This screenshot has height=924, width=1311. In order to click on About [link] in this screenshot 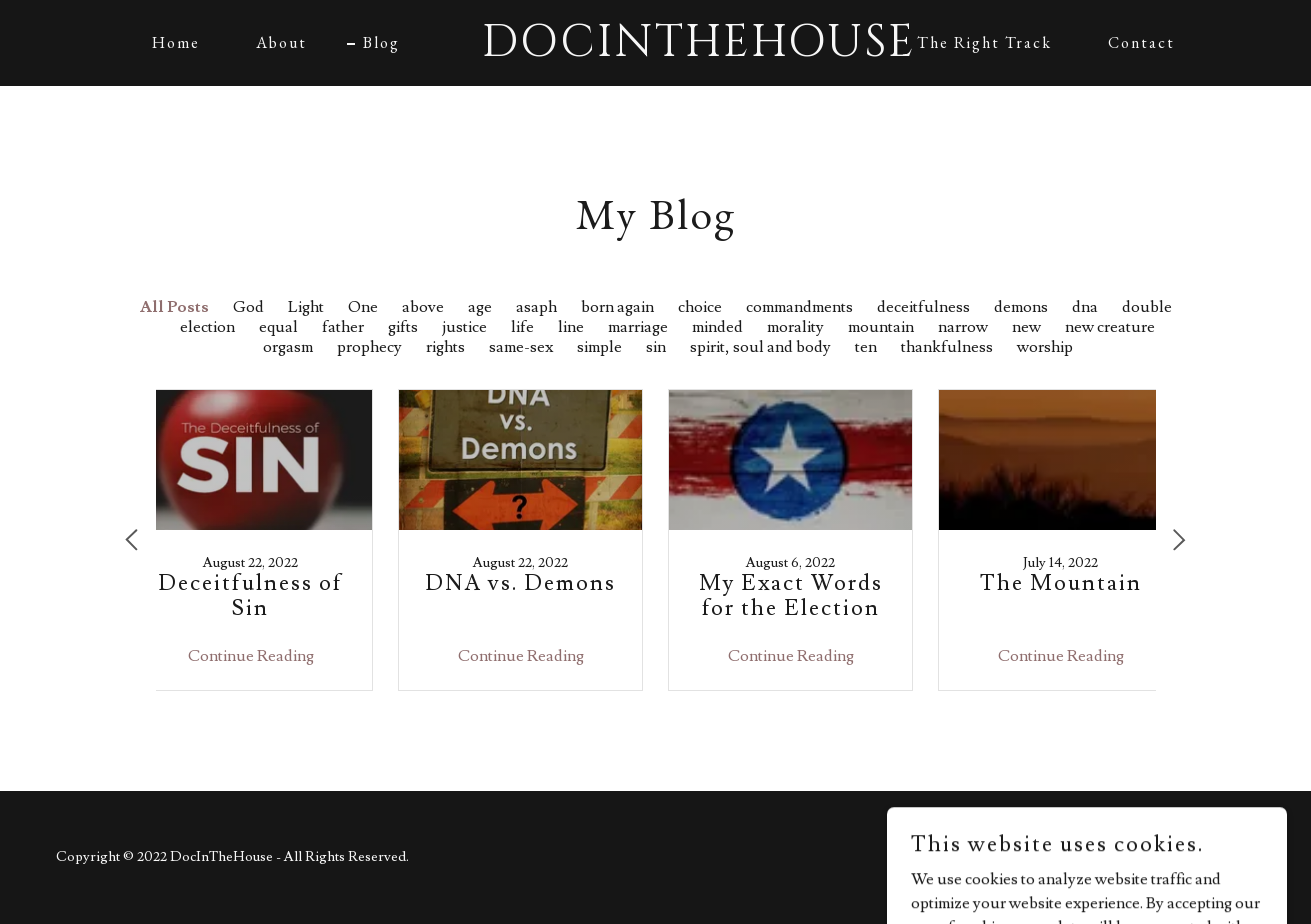, I will do `click(281, 42)`.